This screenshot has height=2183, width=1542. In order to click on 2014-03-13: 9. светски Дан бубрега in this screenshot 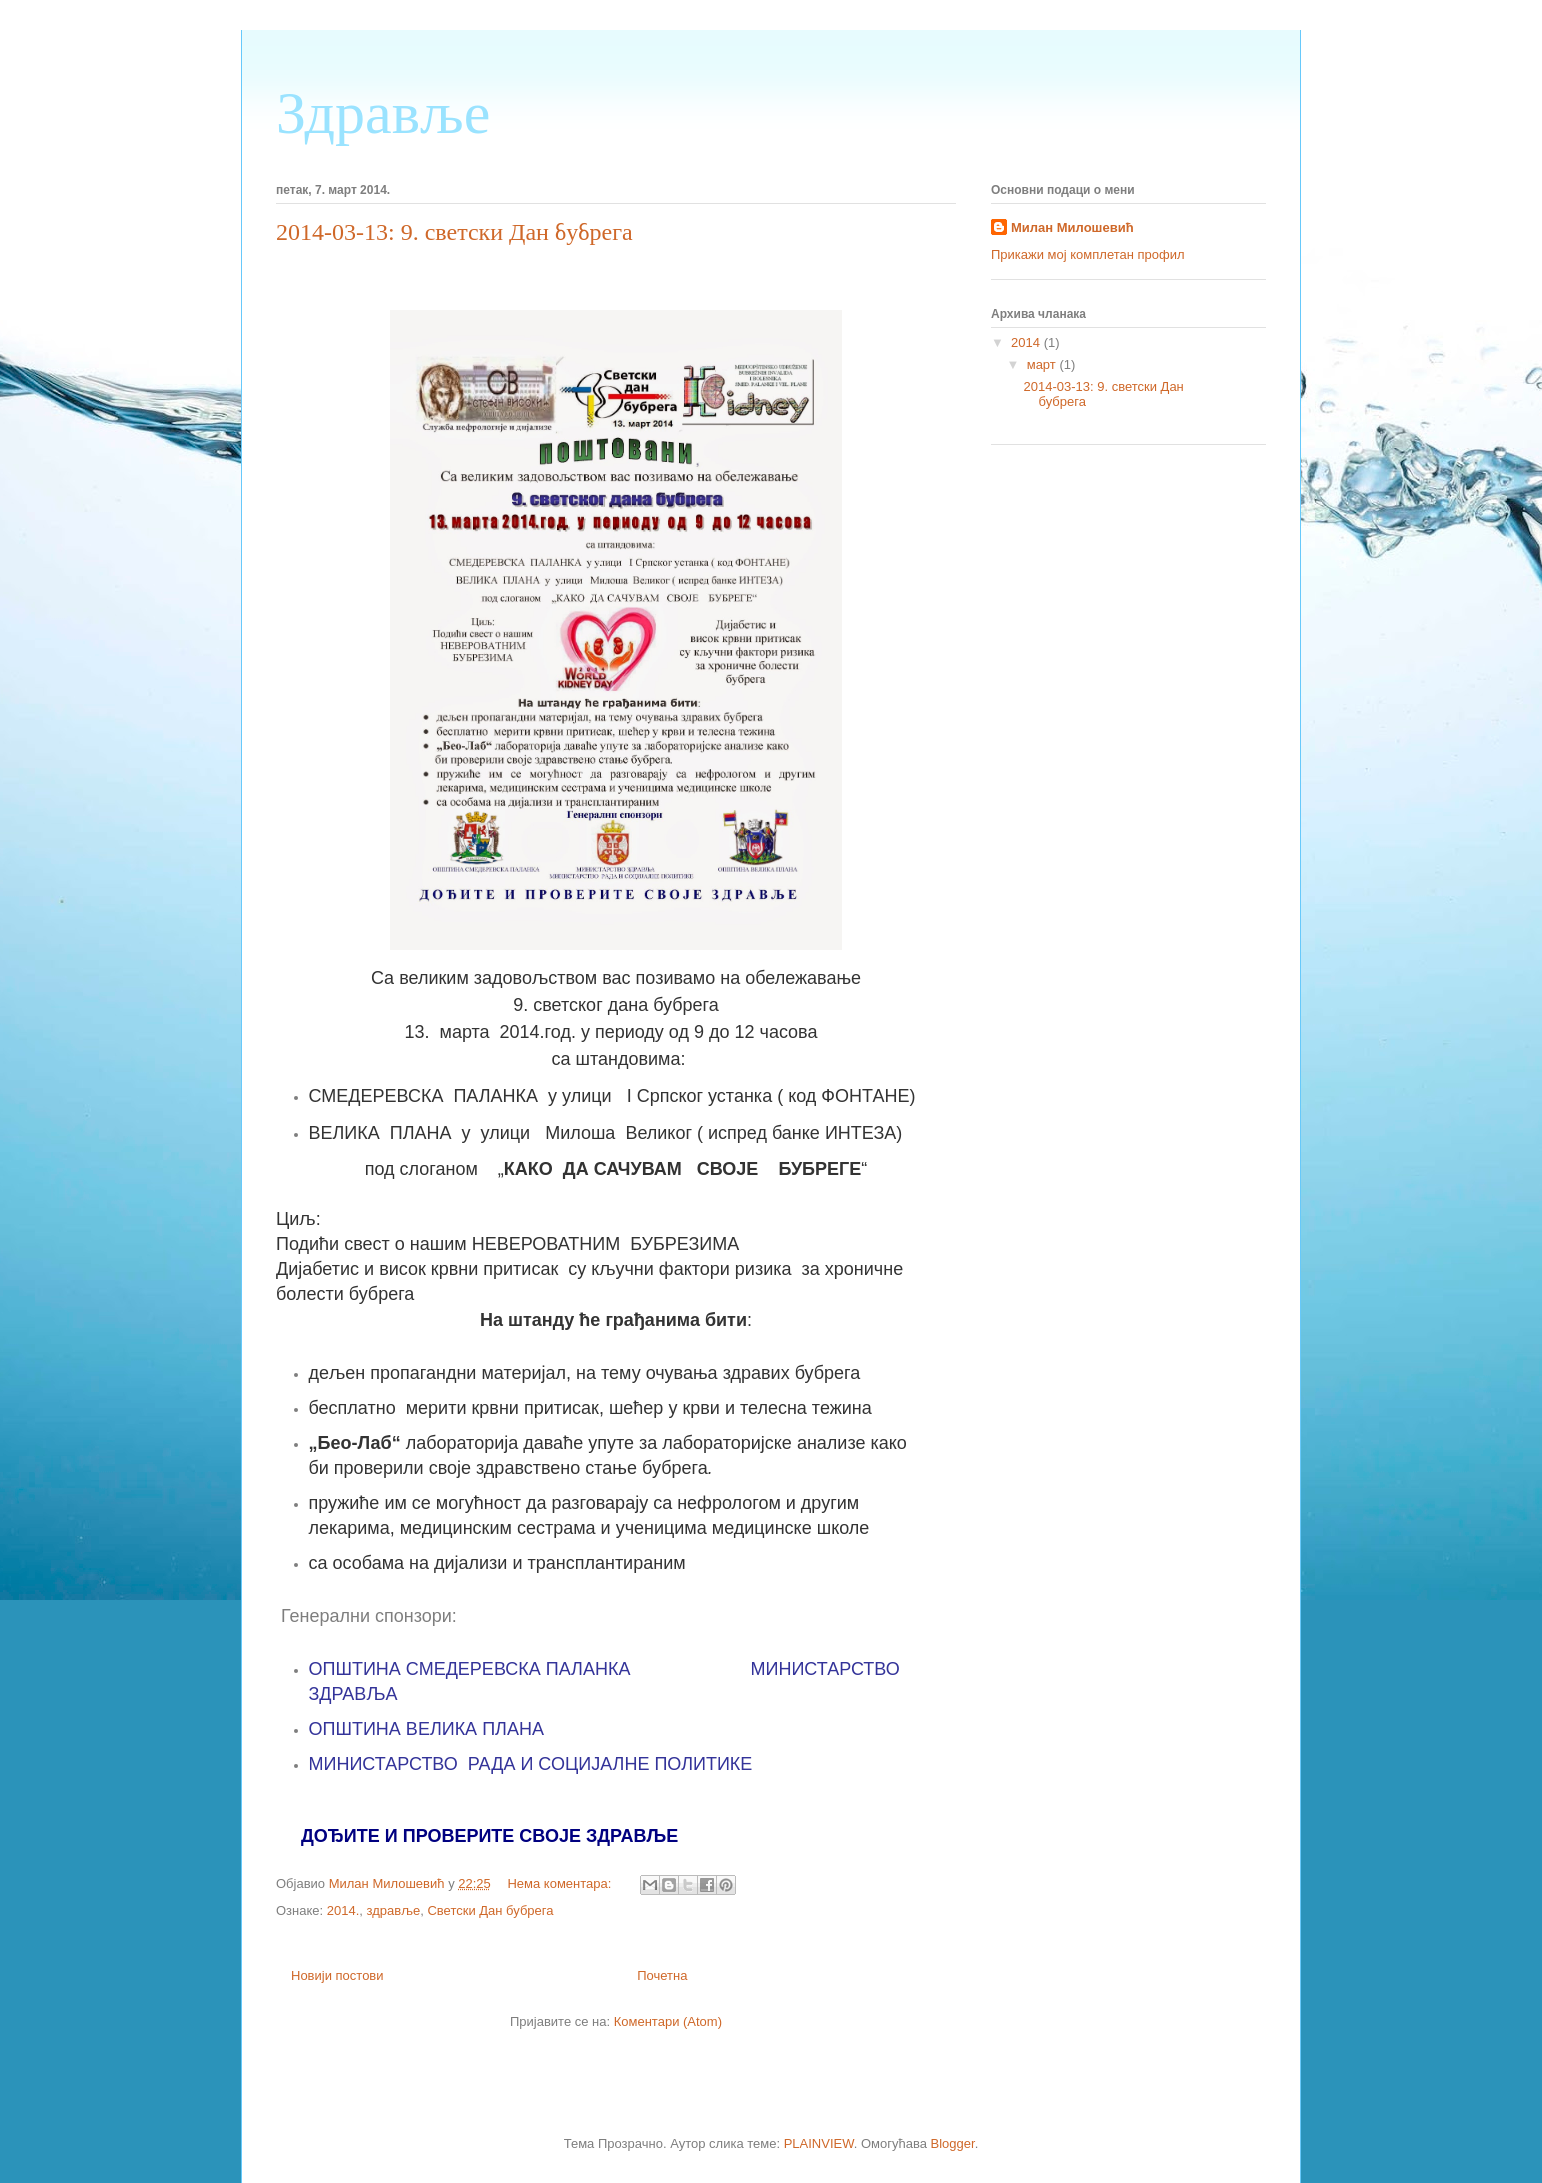, I will do `click(454, 232)`.